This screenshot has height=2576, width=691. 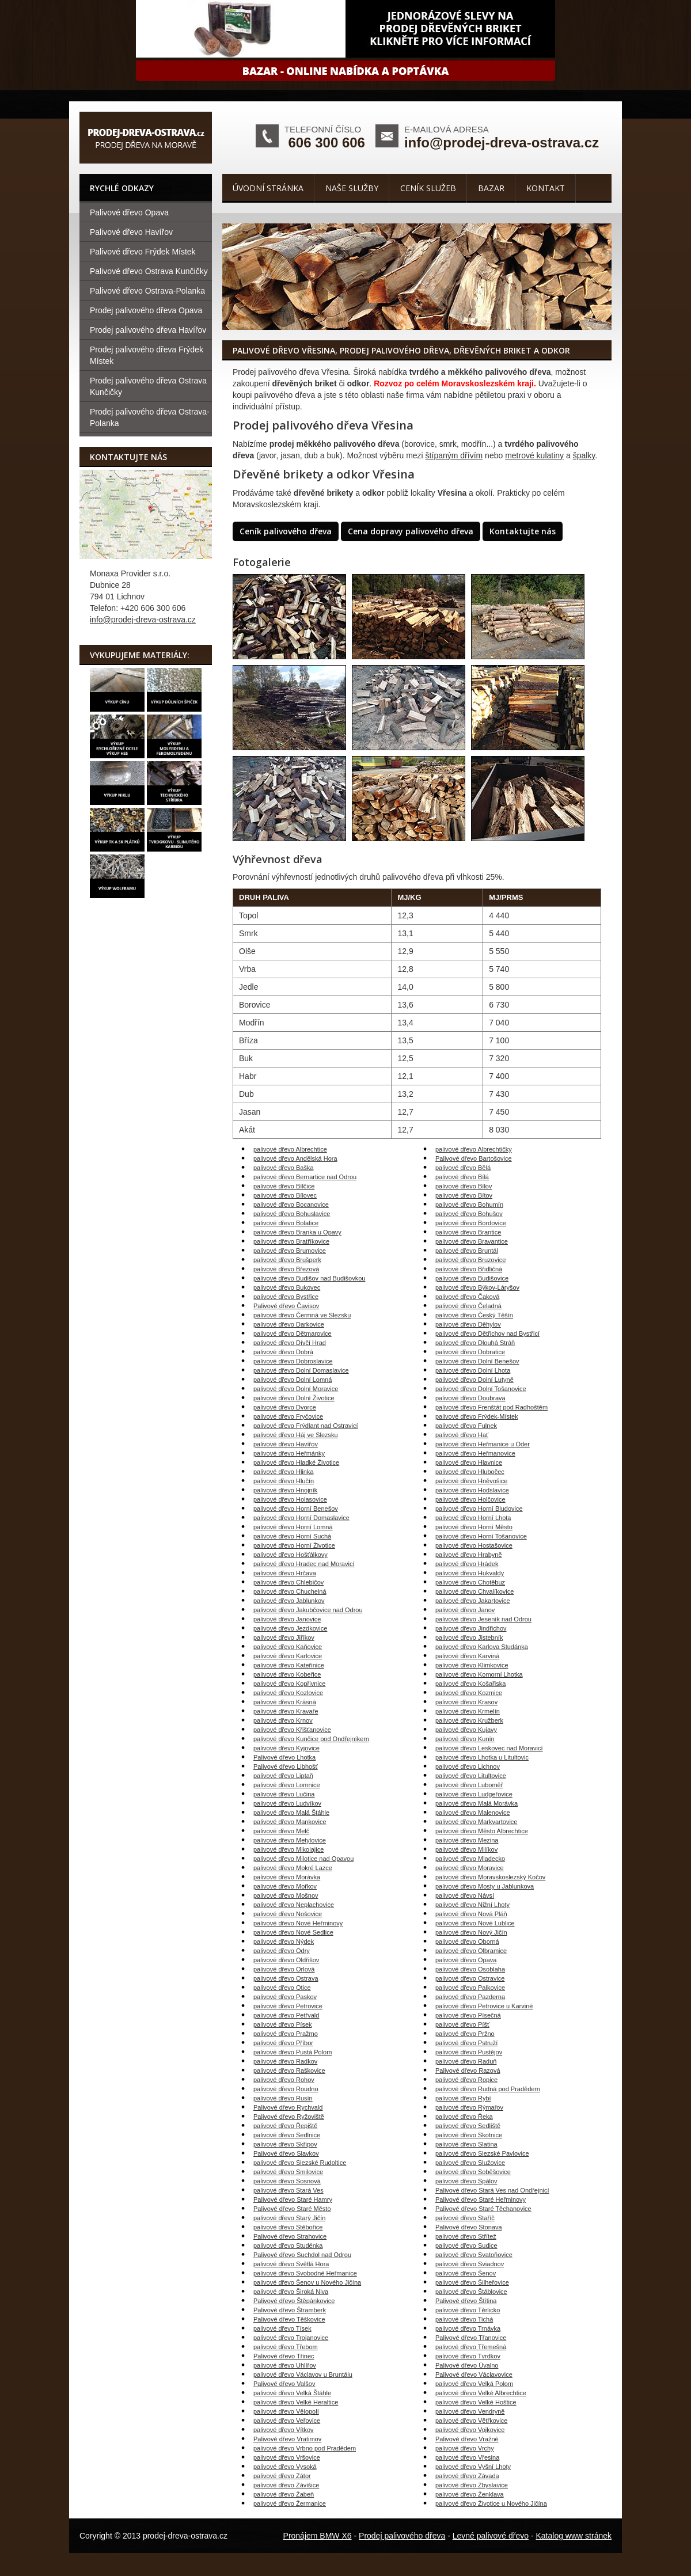 I want to click on palivové dřevo Milotice nad Opavou, so click(x=303, y=1858).